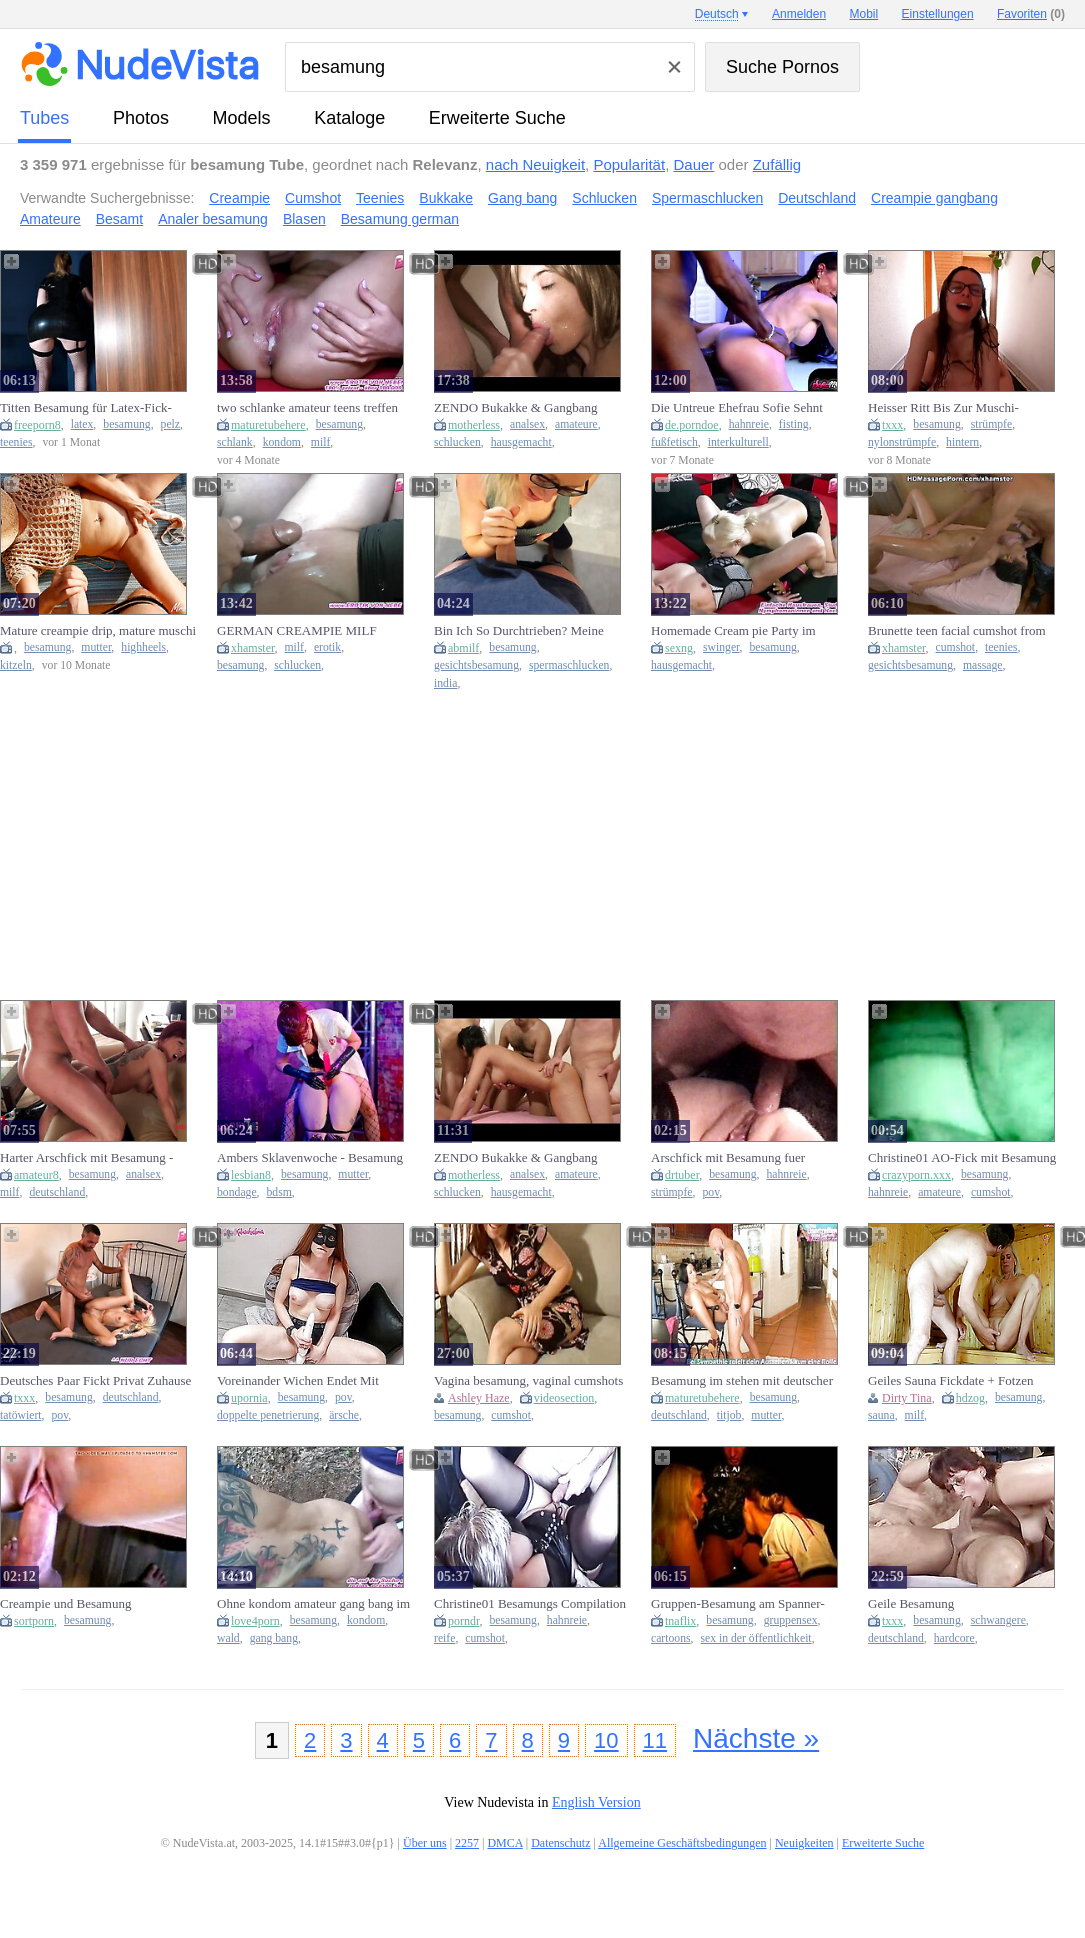 Image resolution: width=1085 pixels, height=1938 pixels. I want to click on Geile Besamung, so click(911, 1603).